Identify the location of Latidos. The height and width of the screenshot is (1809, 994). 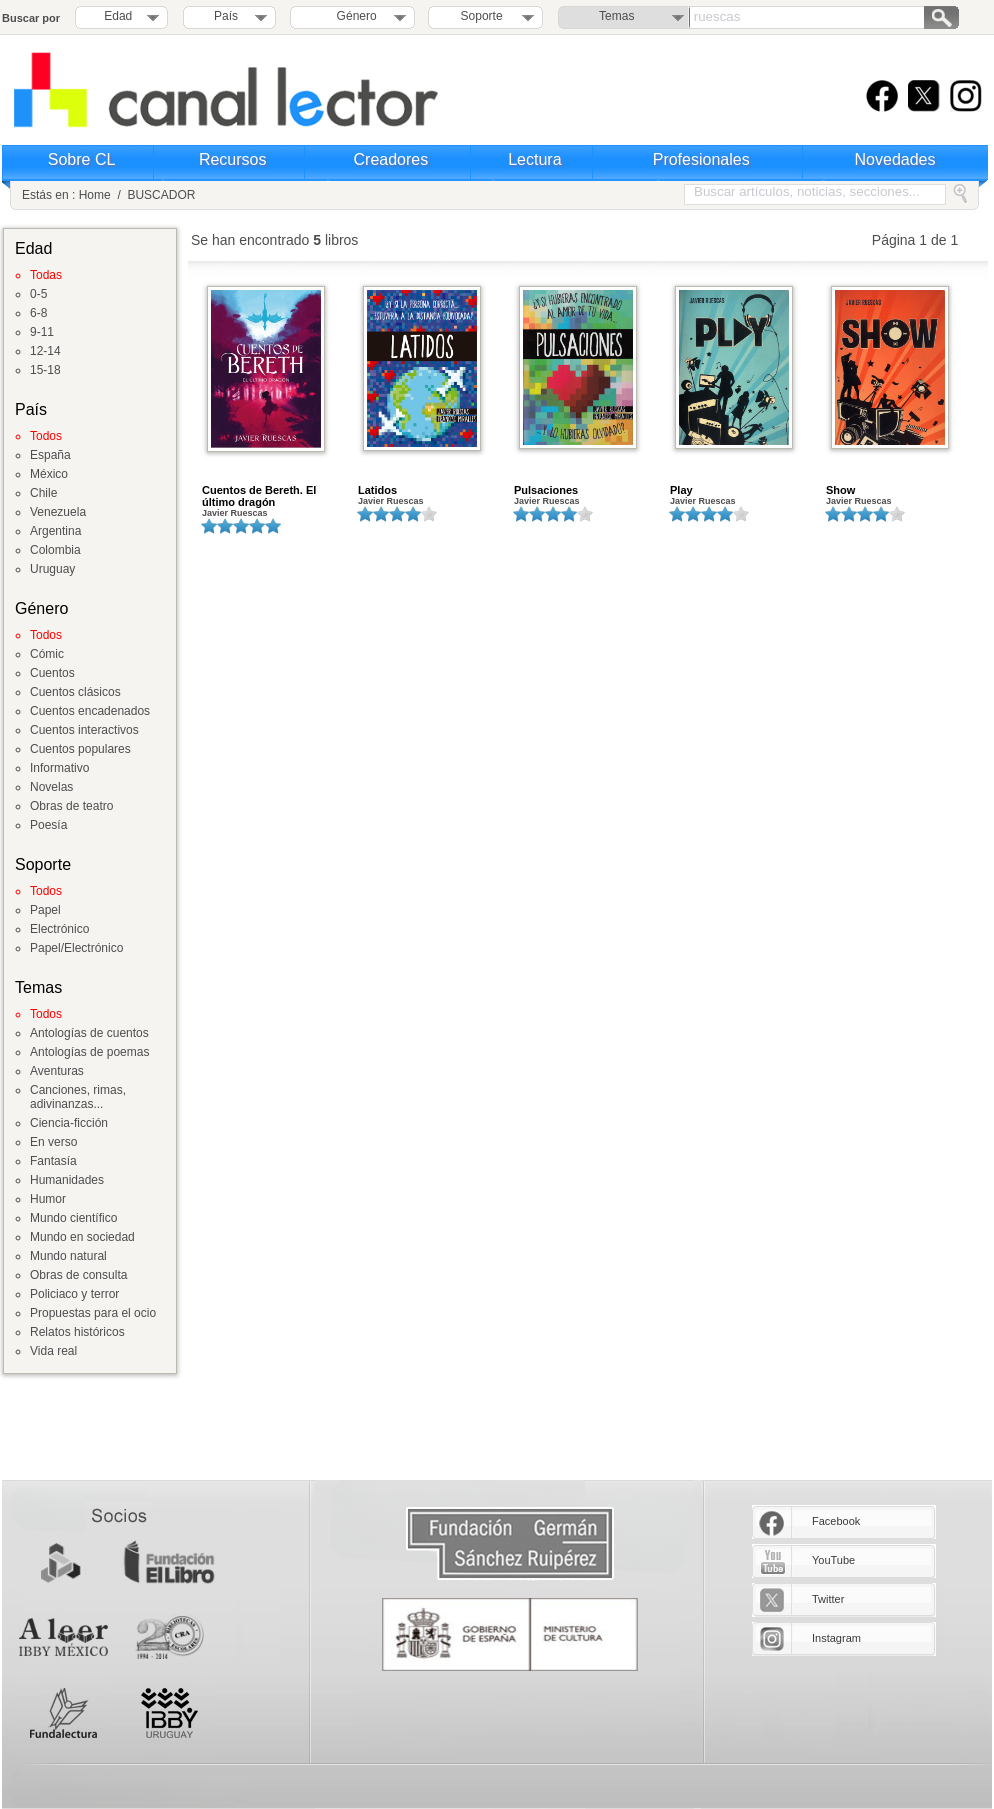
(377, 490).